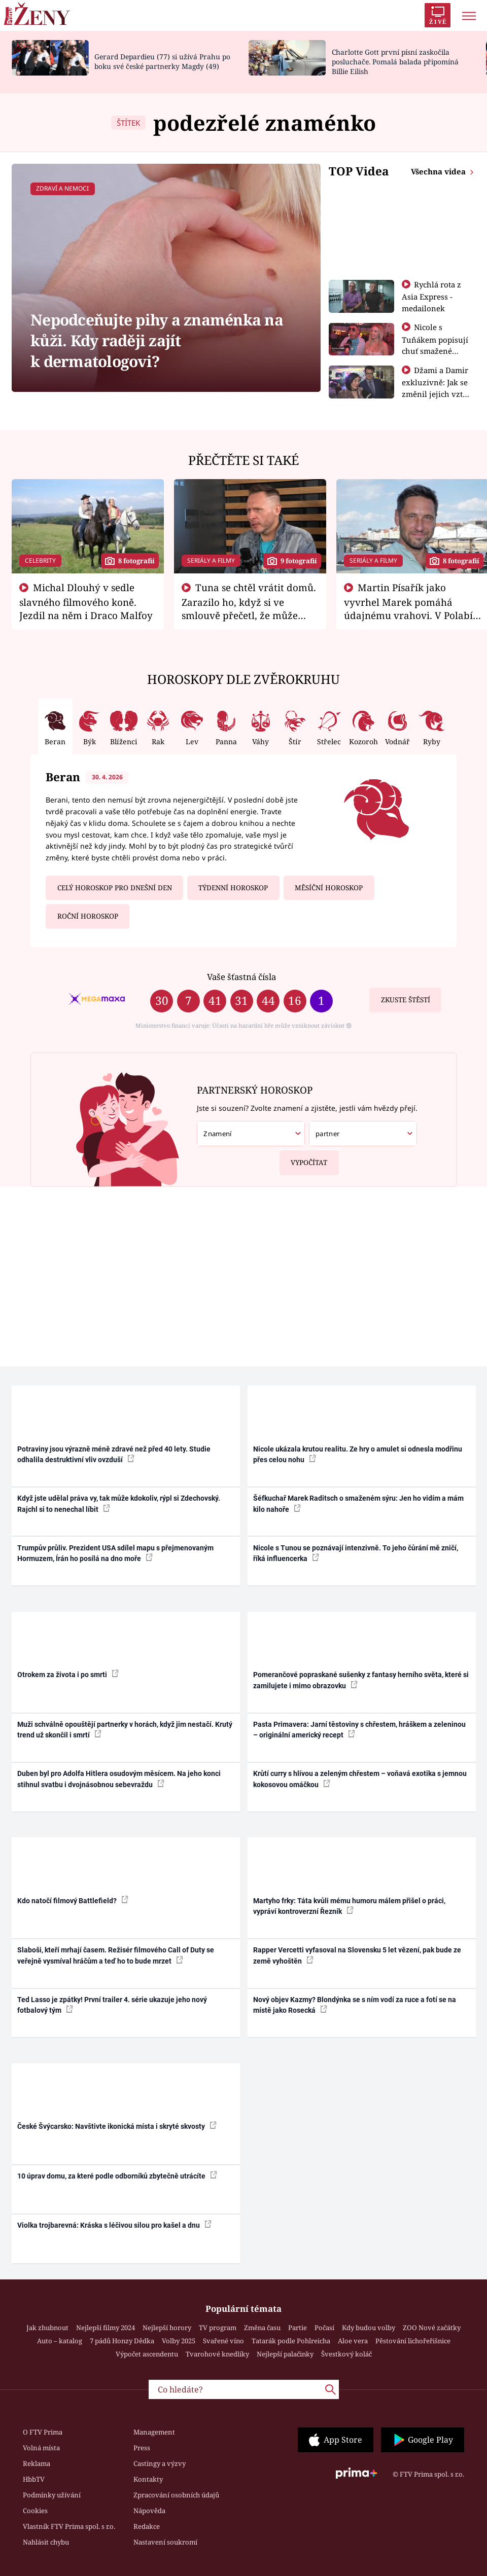 This screenshot has height=2576, width=487. What do you see at coordinates (114, 1454) in the screenshot?
I see `Potraviny jsou výrazně méně zdravé než před 40 lety. Studie odhalila destruktivní vliv ovzduší` at bounding box center [114, 1454].